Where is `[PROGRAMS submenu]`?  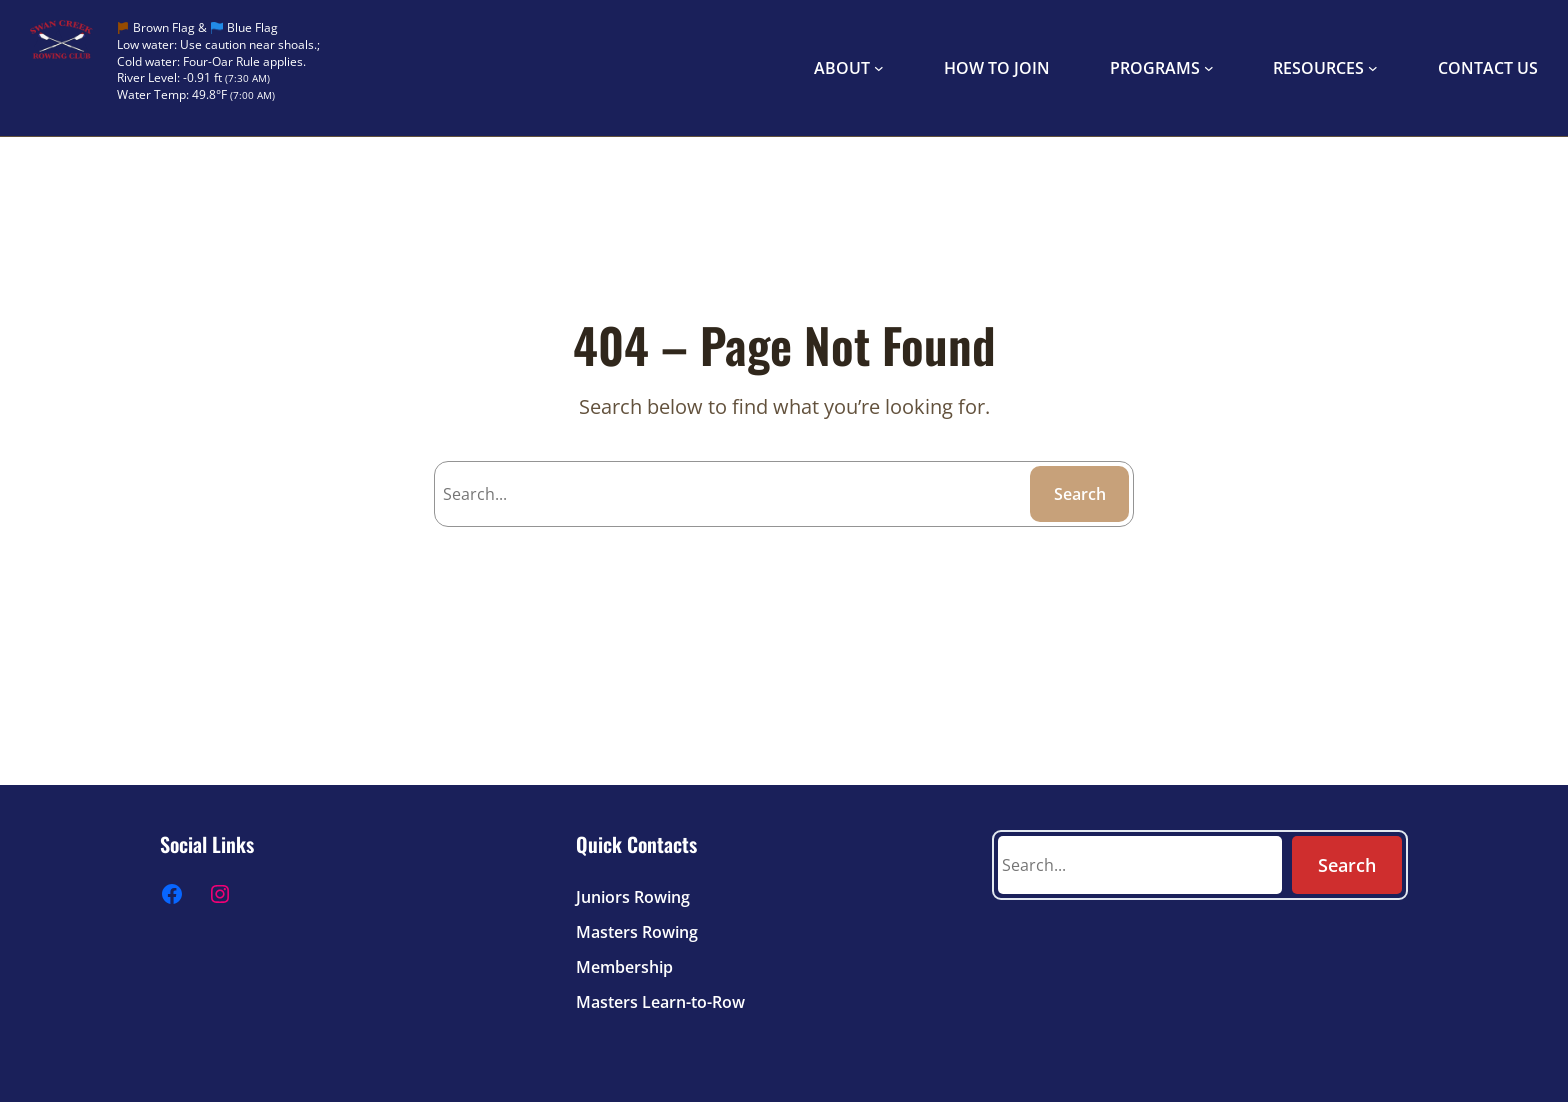 [PROGRAMS submenu] is located at coordinates (1209, 68).